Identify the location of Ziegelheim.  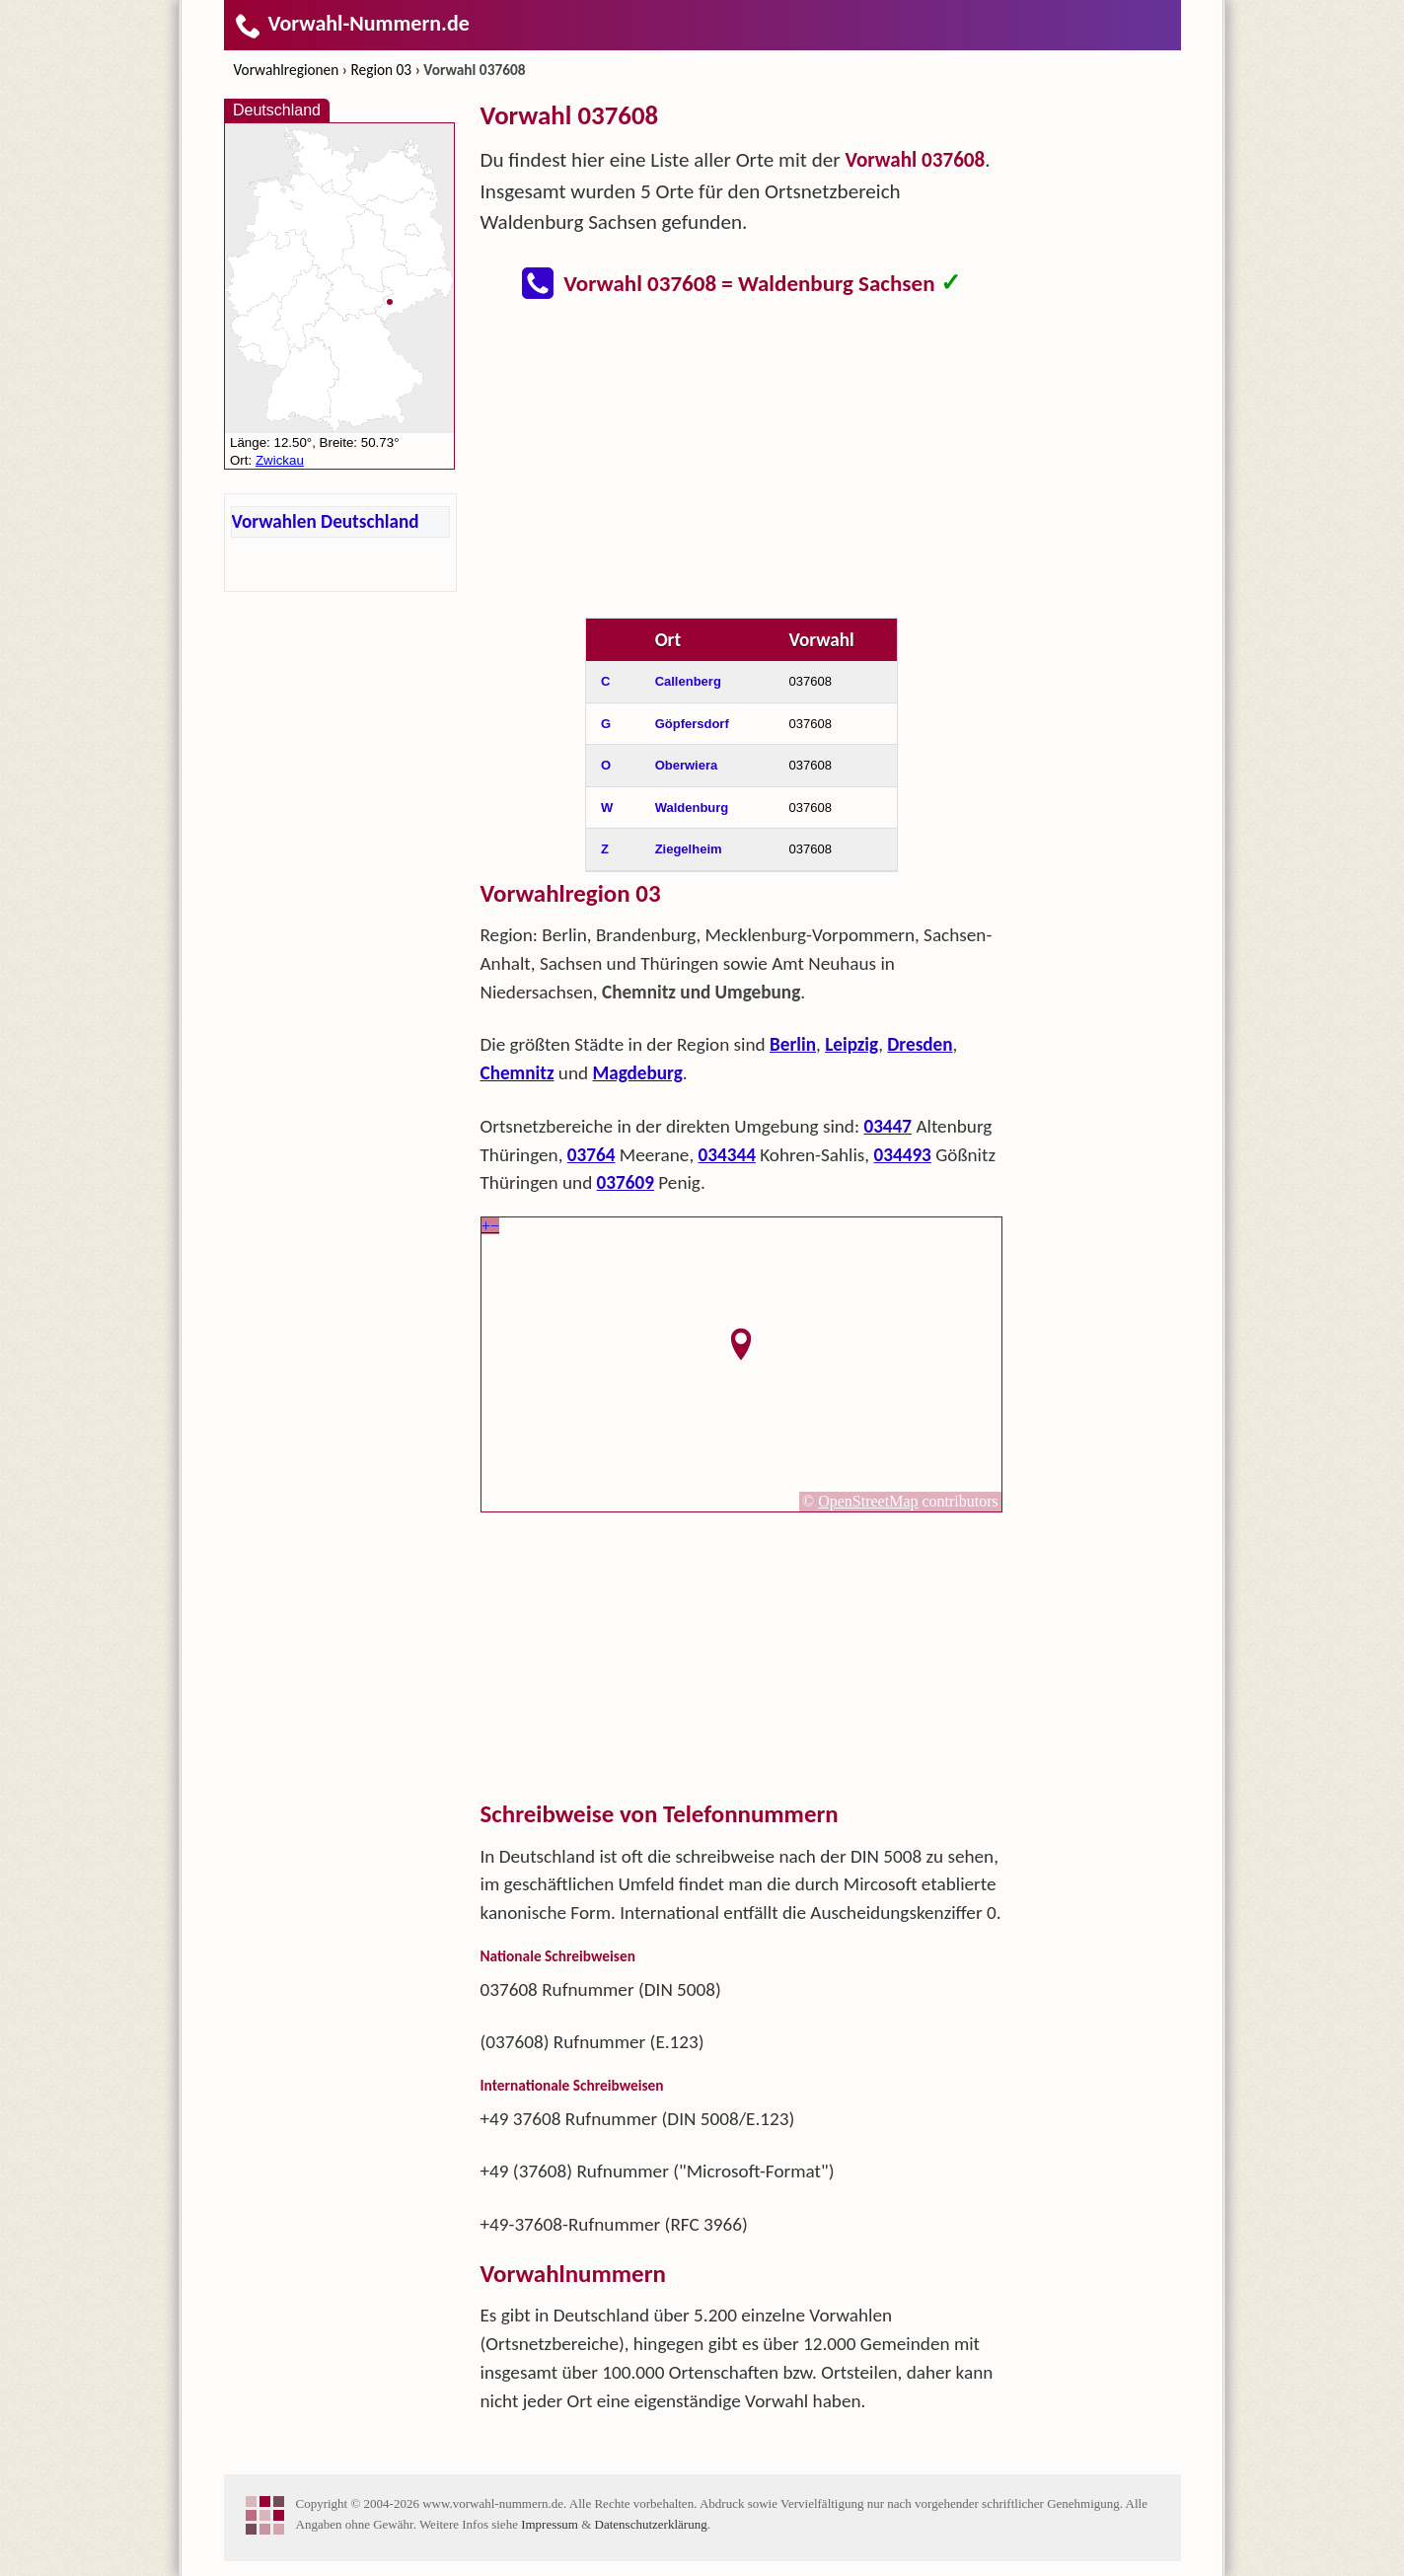
(688, 849).